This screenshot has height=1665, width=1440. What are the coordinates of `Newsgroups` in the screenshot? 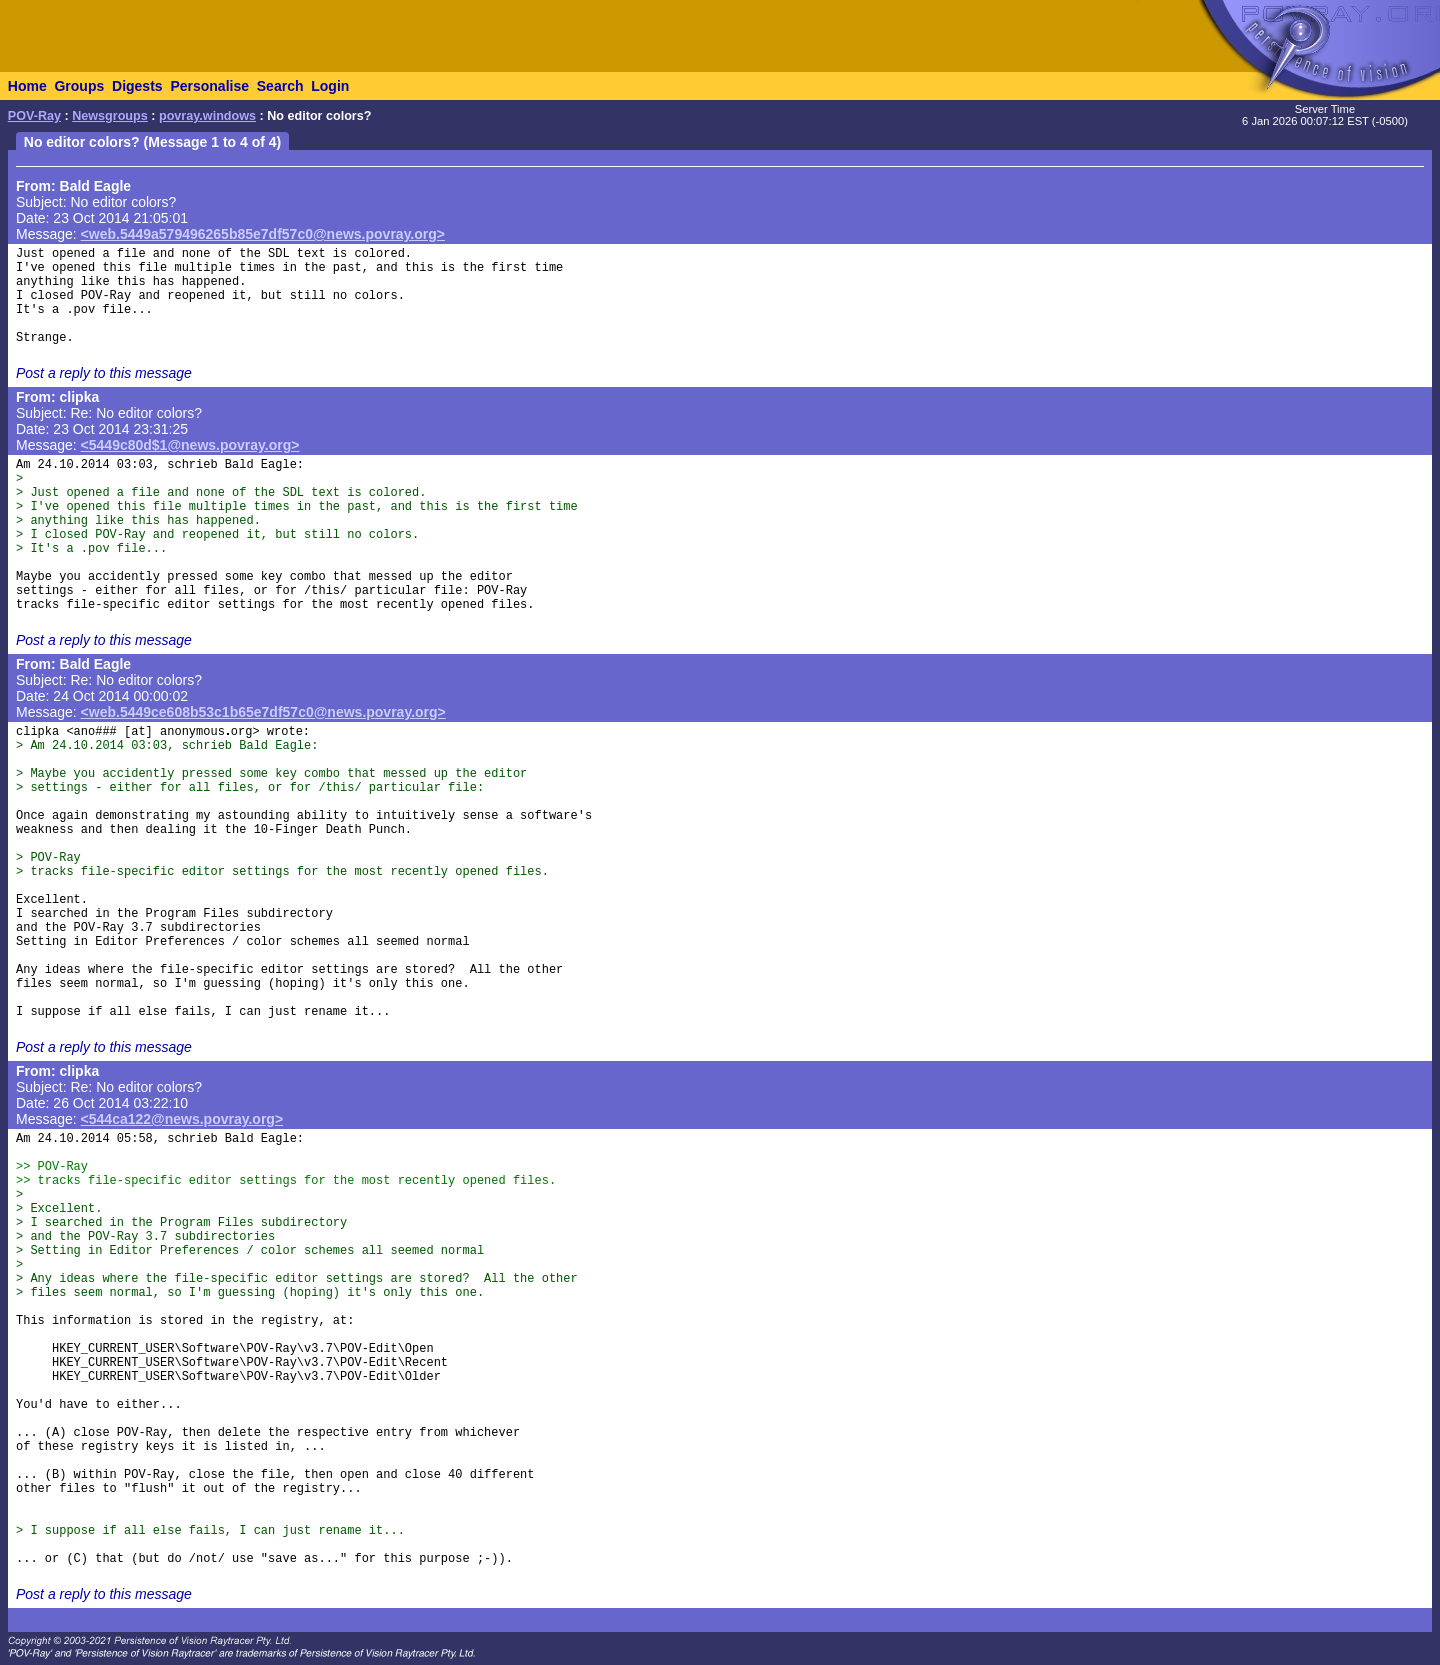 It's located at (110, 116).